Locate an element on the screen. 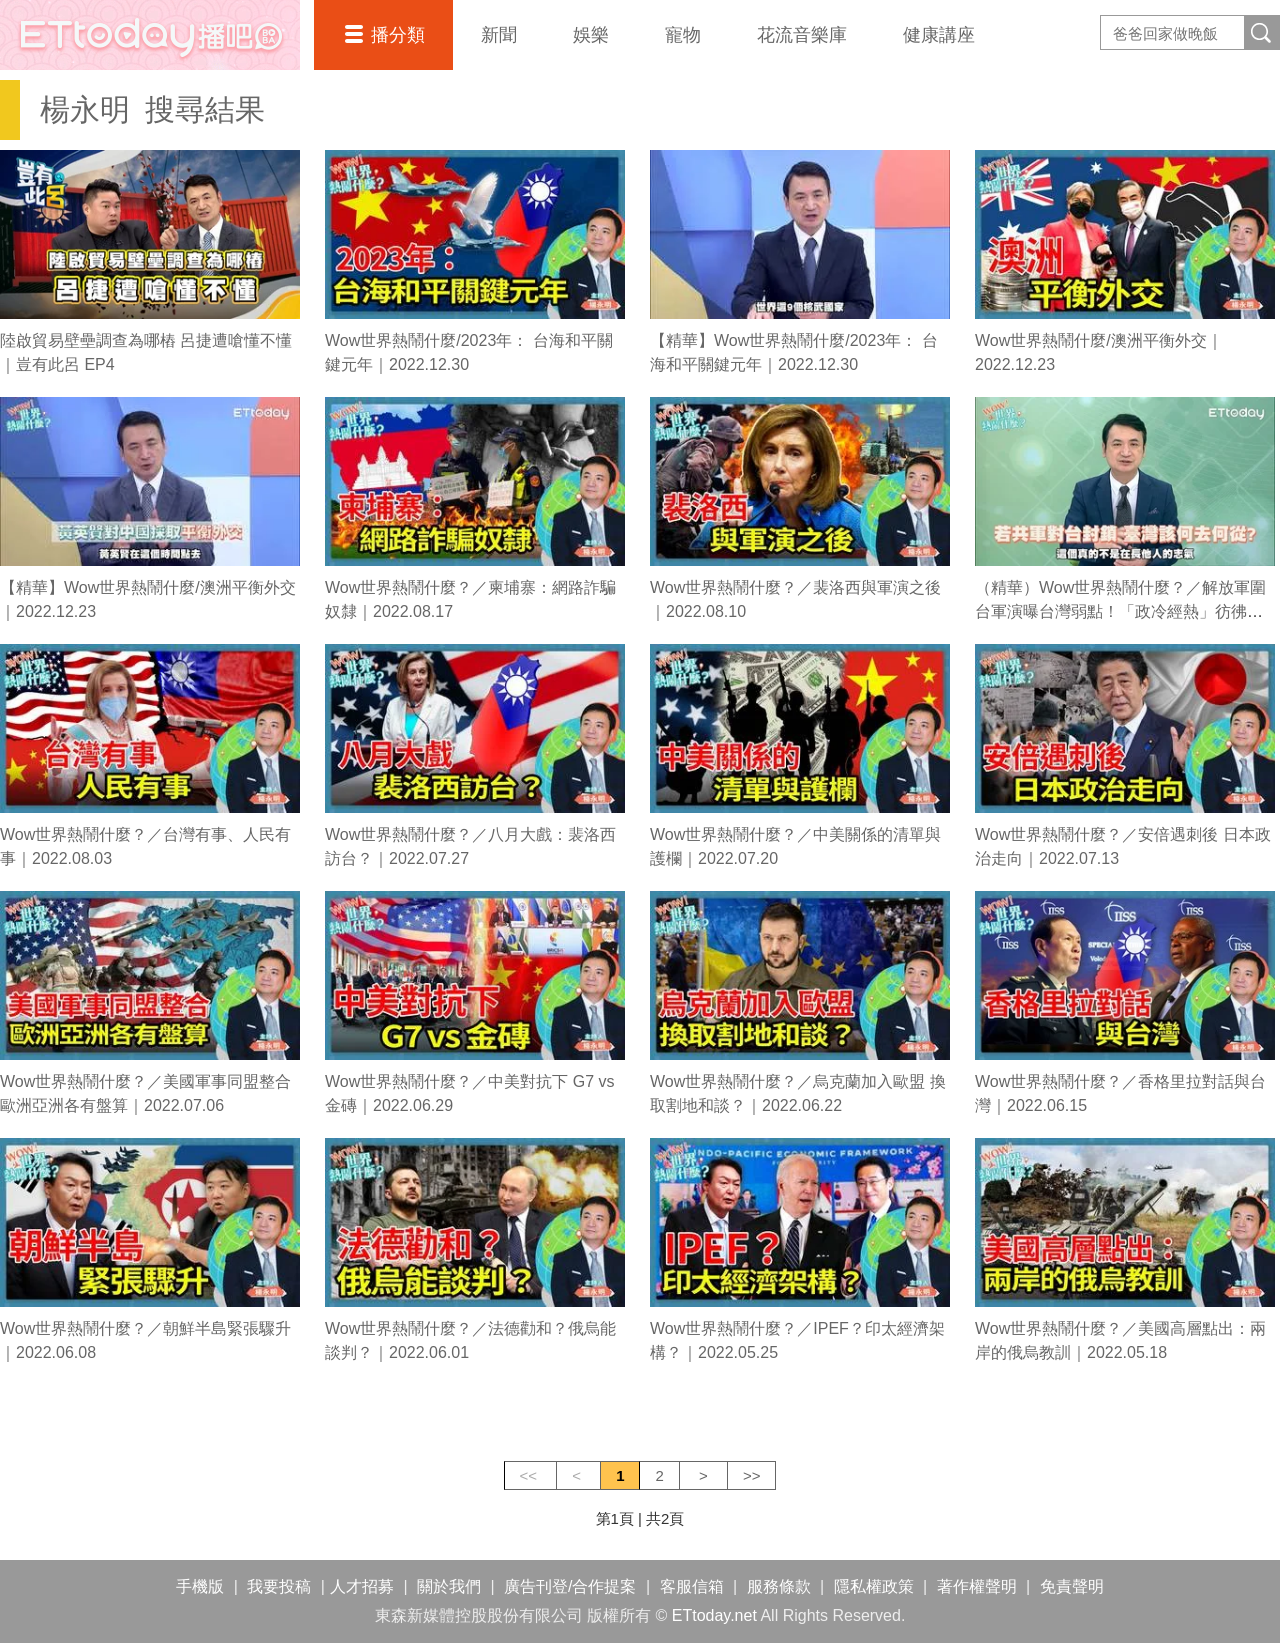 The height and width of the screenshot is (1643, 1280). 我要投稿 is located at coordinates (279, 1586).